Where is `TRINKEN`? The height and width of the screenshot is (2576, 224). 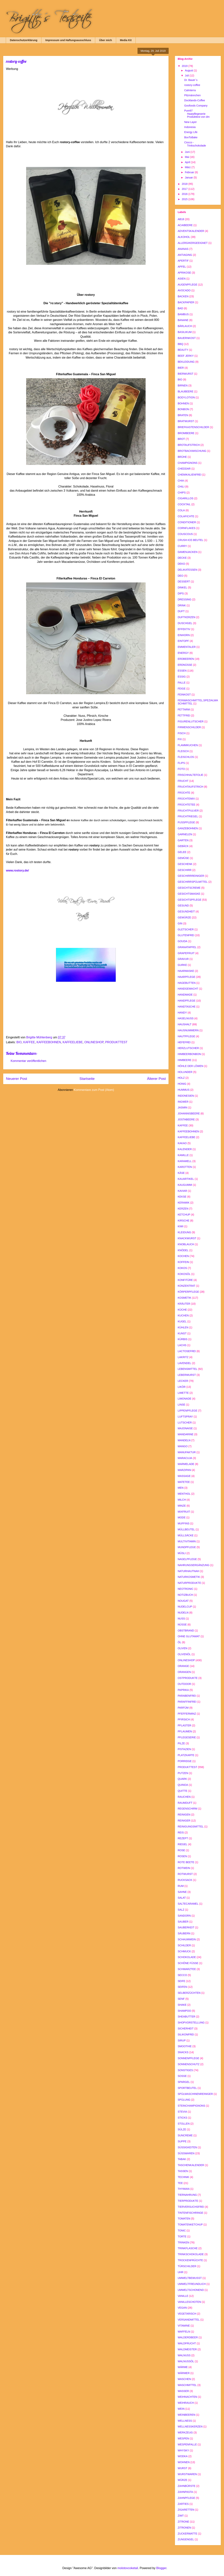 TRINKEN is located at coordinates (183, 2242).